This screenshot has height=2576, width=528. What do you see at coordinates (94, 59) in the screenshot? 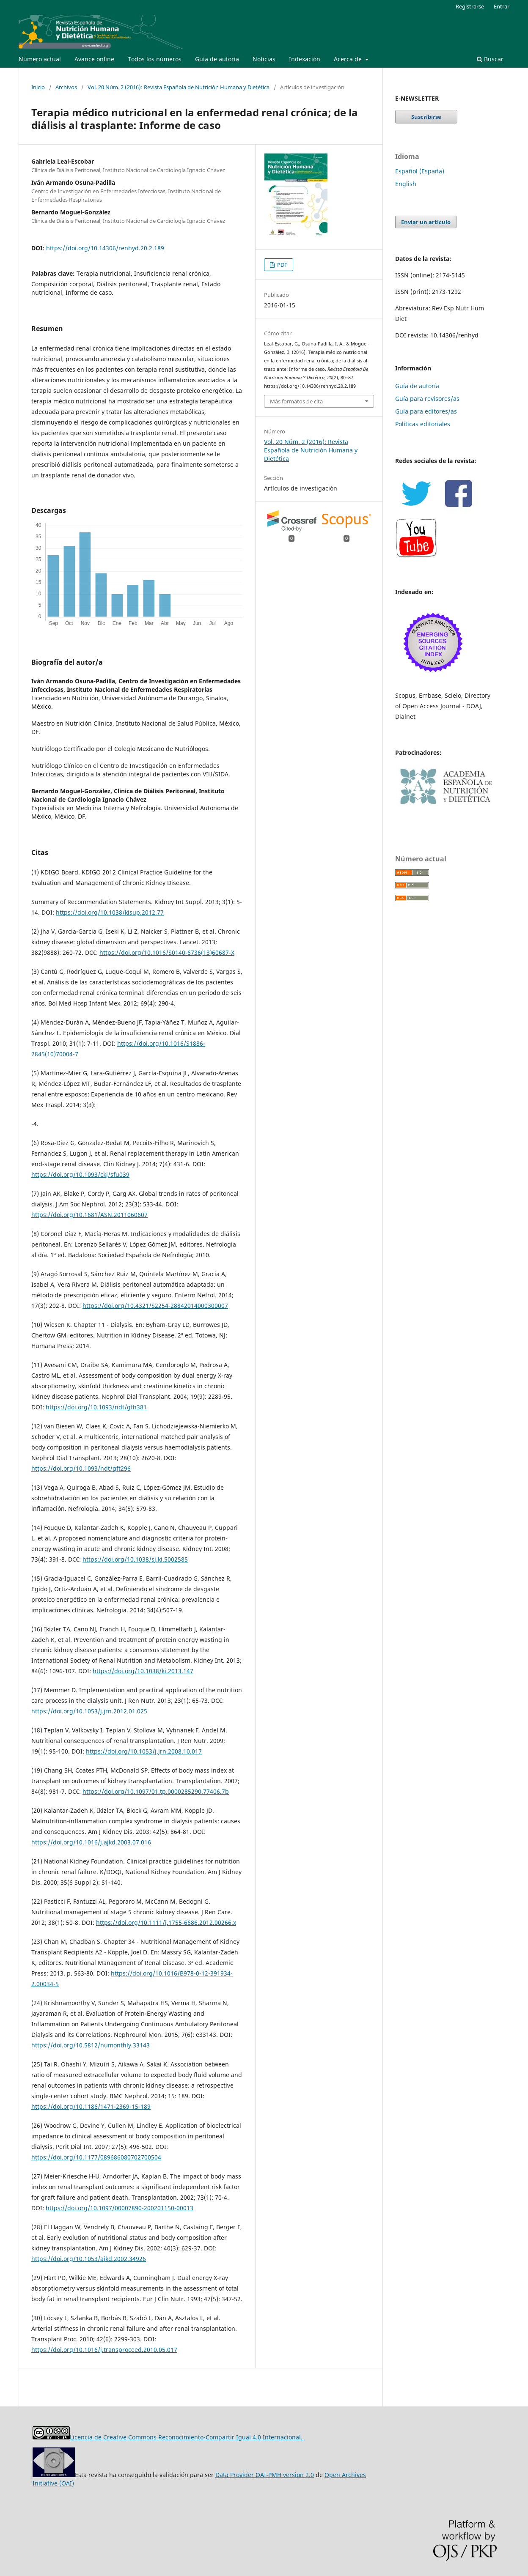
I see `Avance online` at bounding box center [94, 59].